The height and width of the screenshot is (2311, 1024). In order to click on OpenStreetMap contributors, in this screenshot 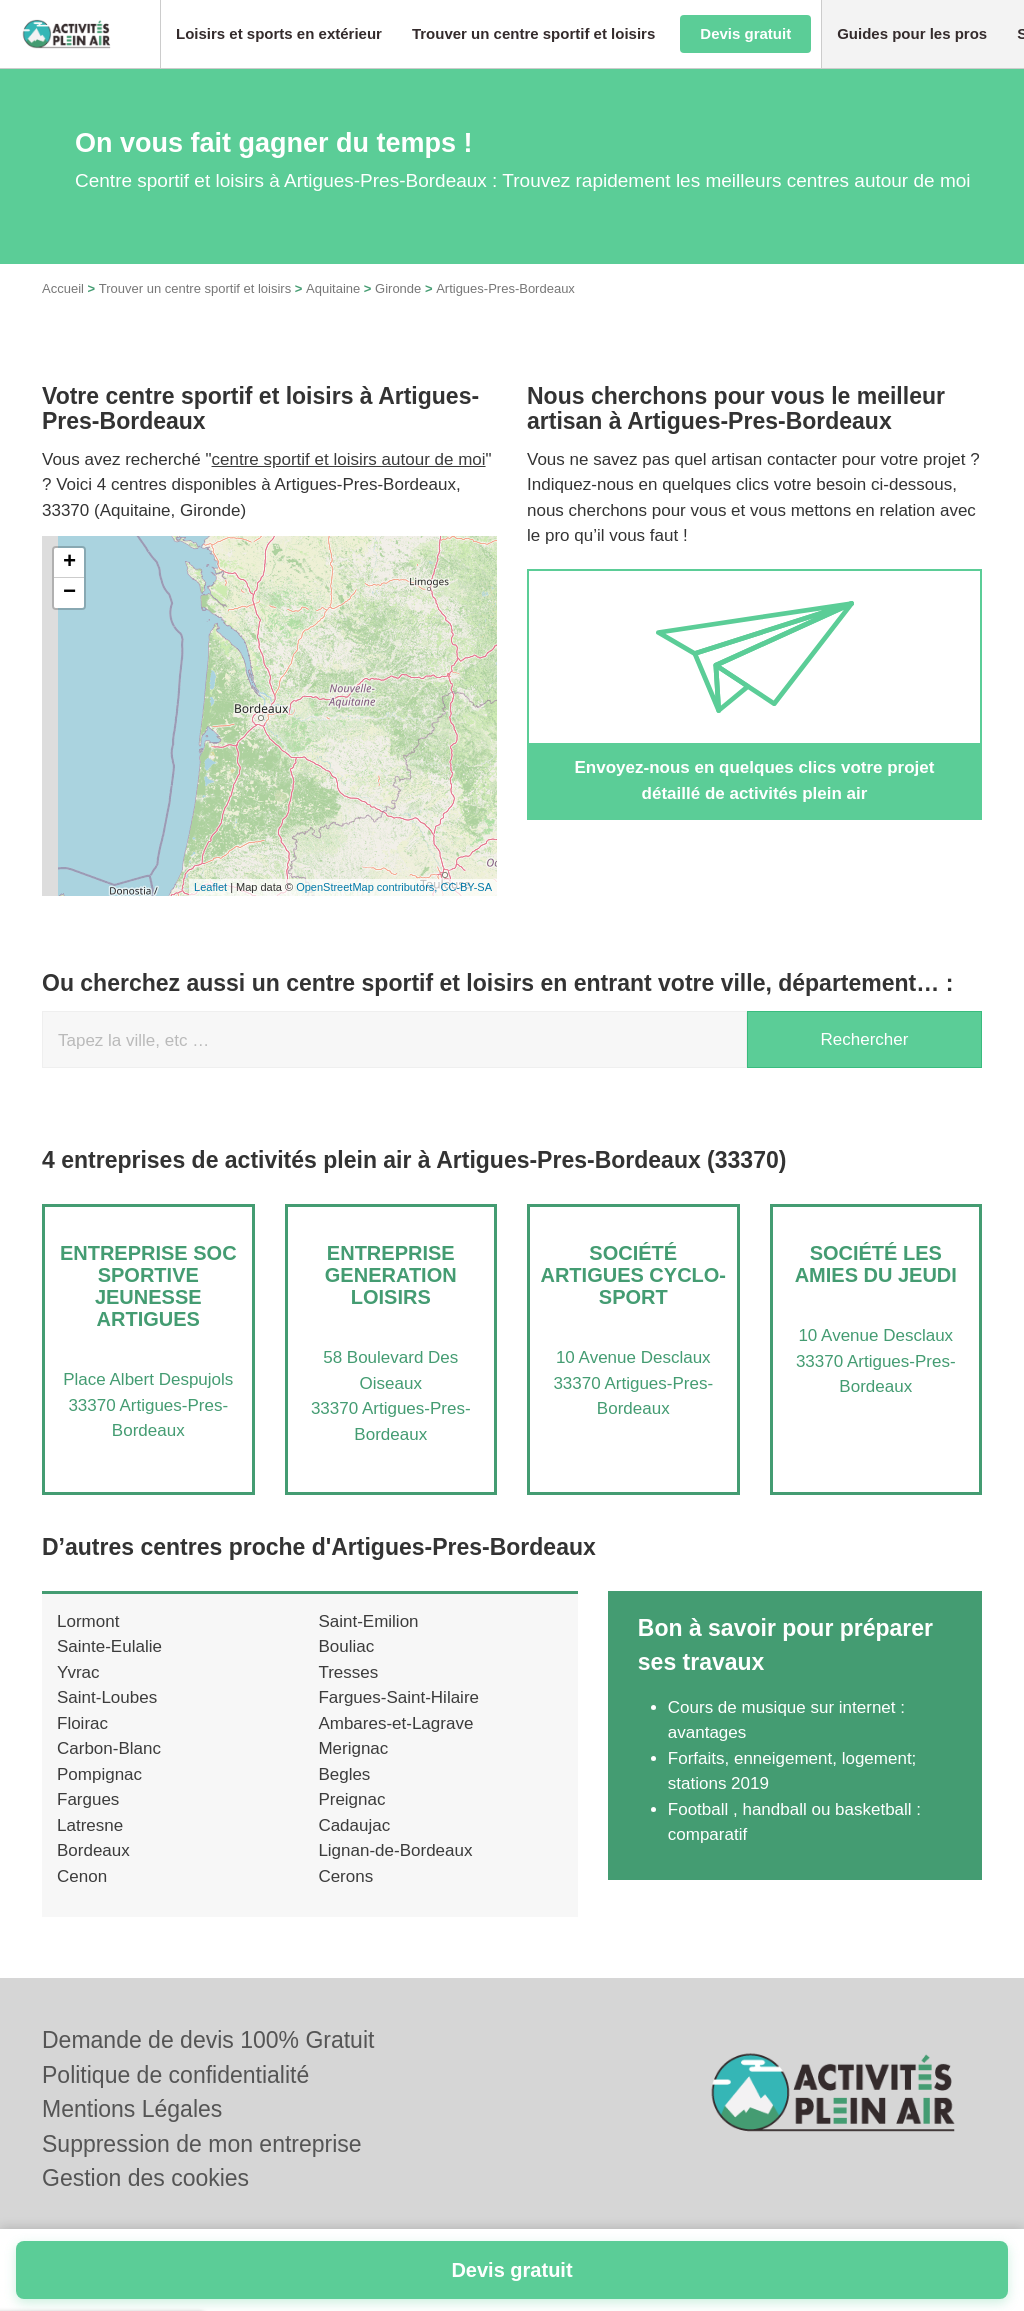, I will do `click(368, 887)`.